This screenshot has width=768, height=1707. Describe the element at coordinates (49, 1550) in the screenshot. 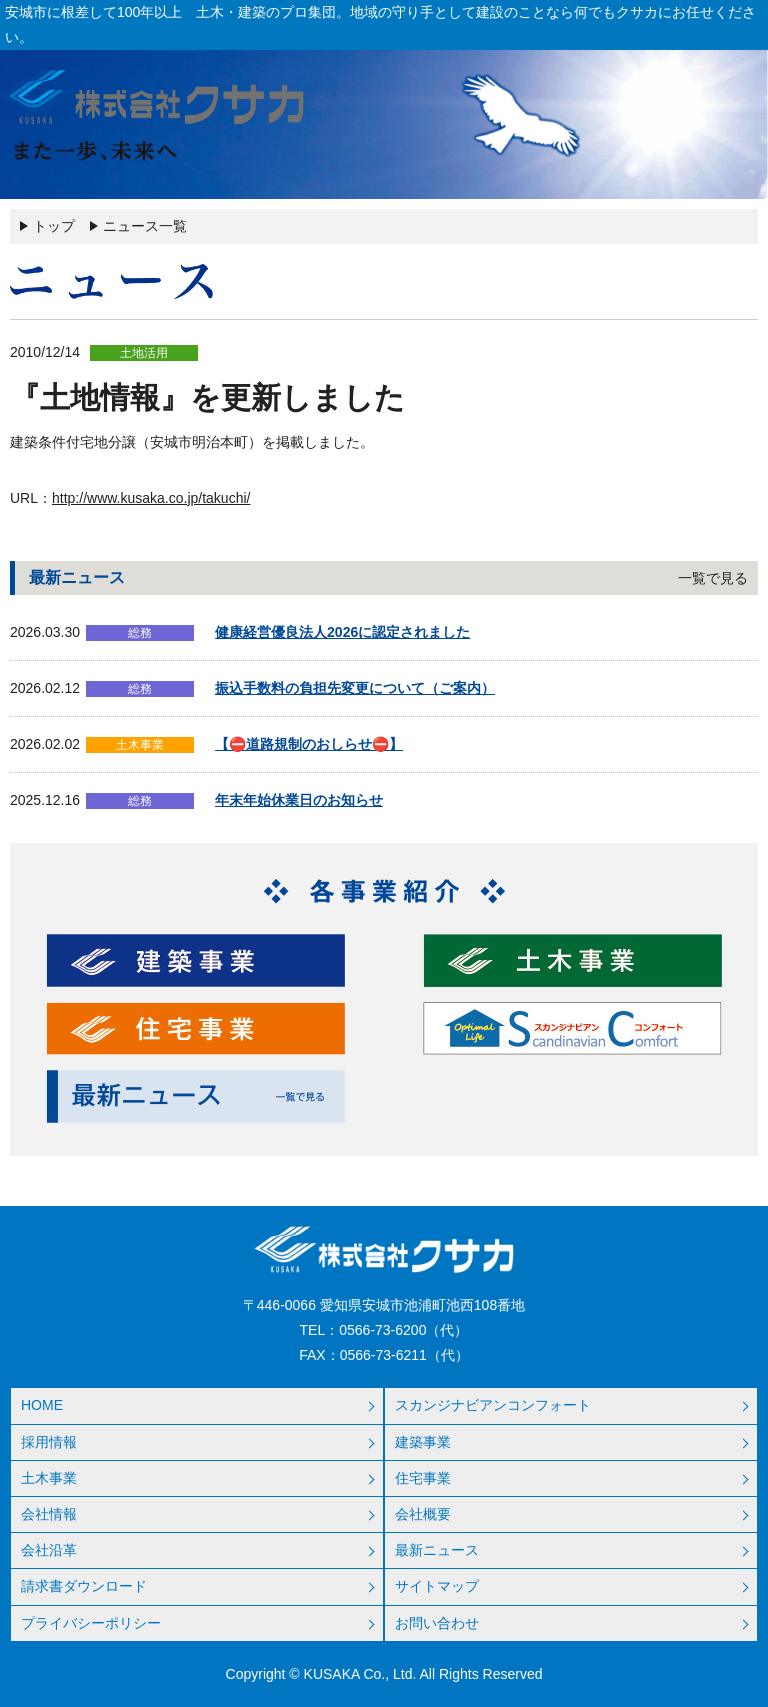

I see `会社沿革` at that location.